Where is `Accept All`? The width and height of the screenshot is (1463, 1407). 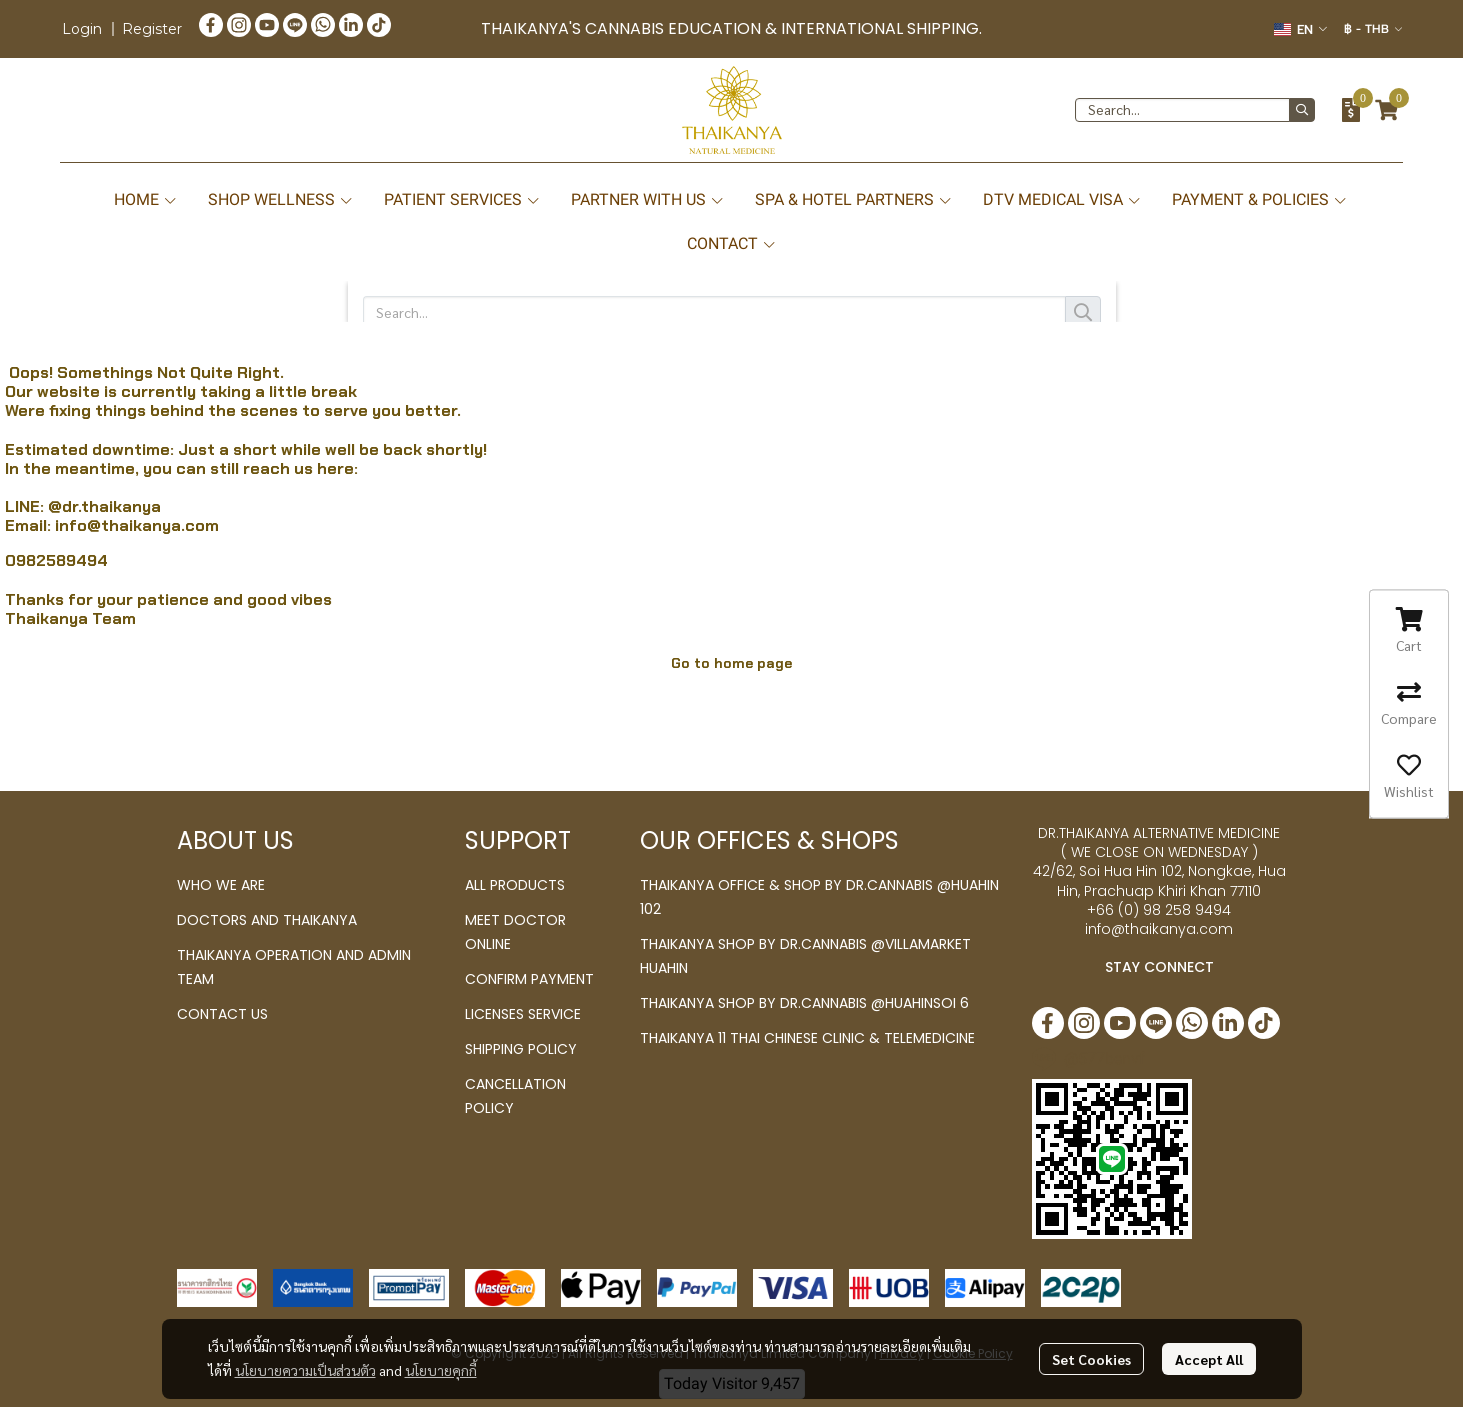 Accept All is located at coordinates (1209, 1359).